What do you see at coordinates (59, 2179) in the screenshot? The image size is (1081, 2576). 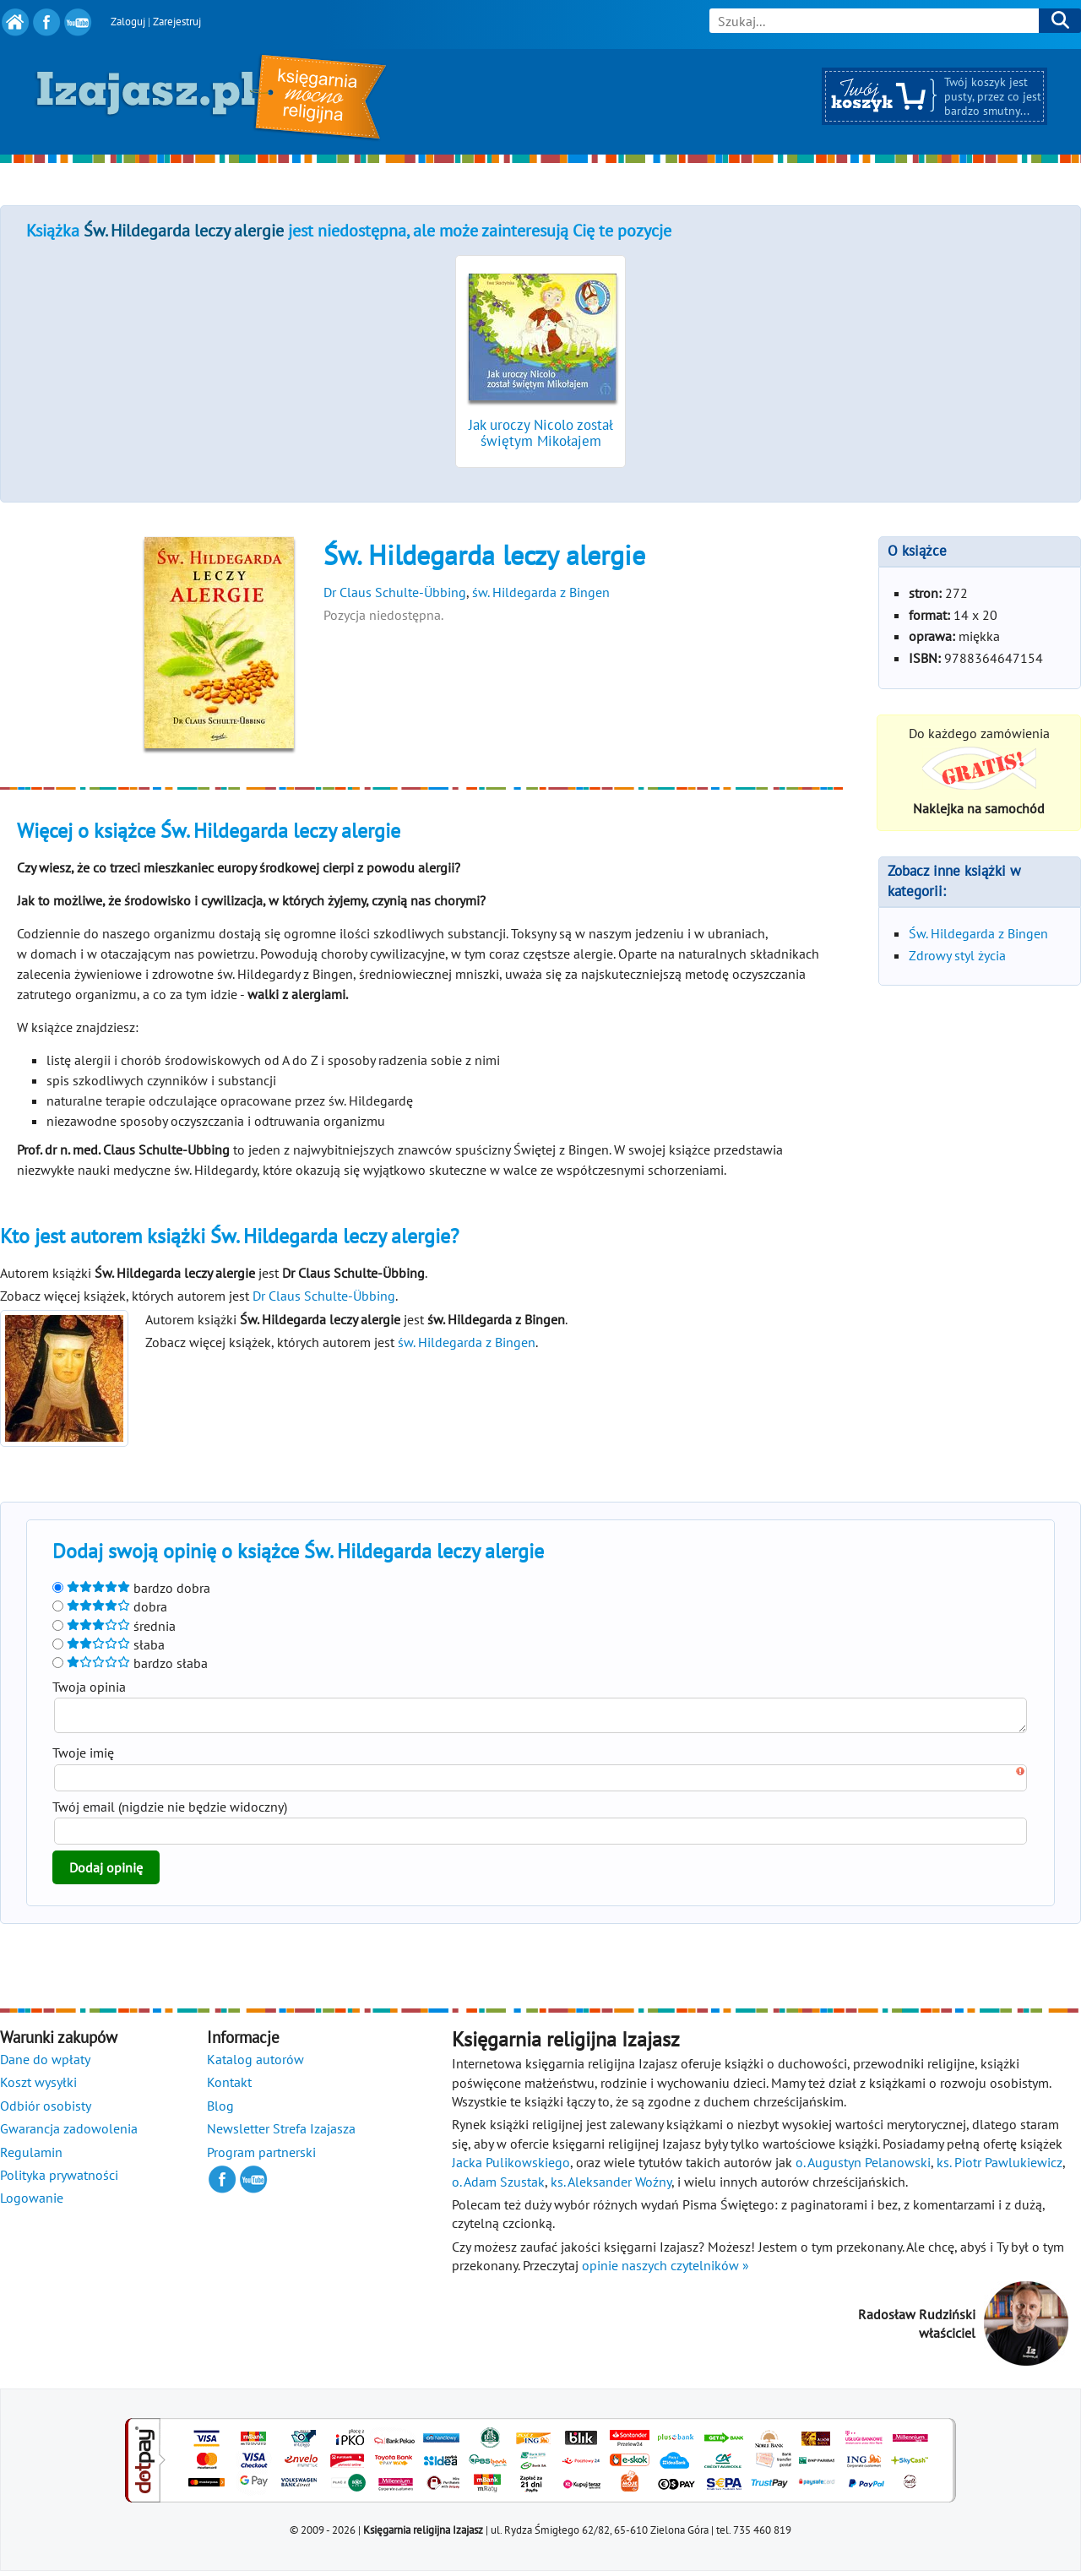 I see `Polityka prywatności` at bounding box center [59, 2179].